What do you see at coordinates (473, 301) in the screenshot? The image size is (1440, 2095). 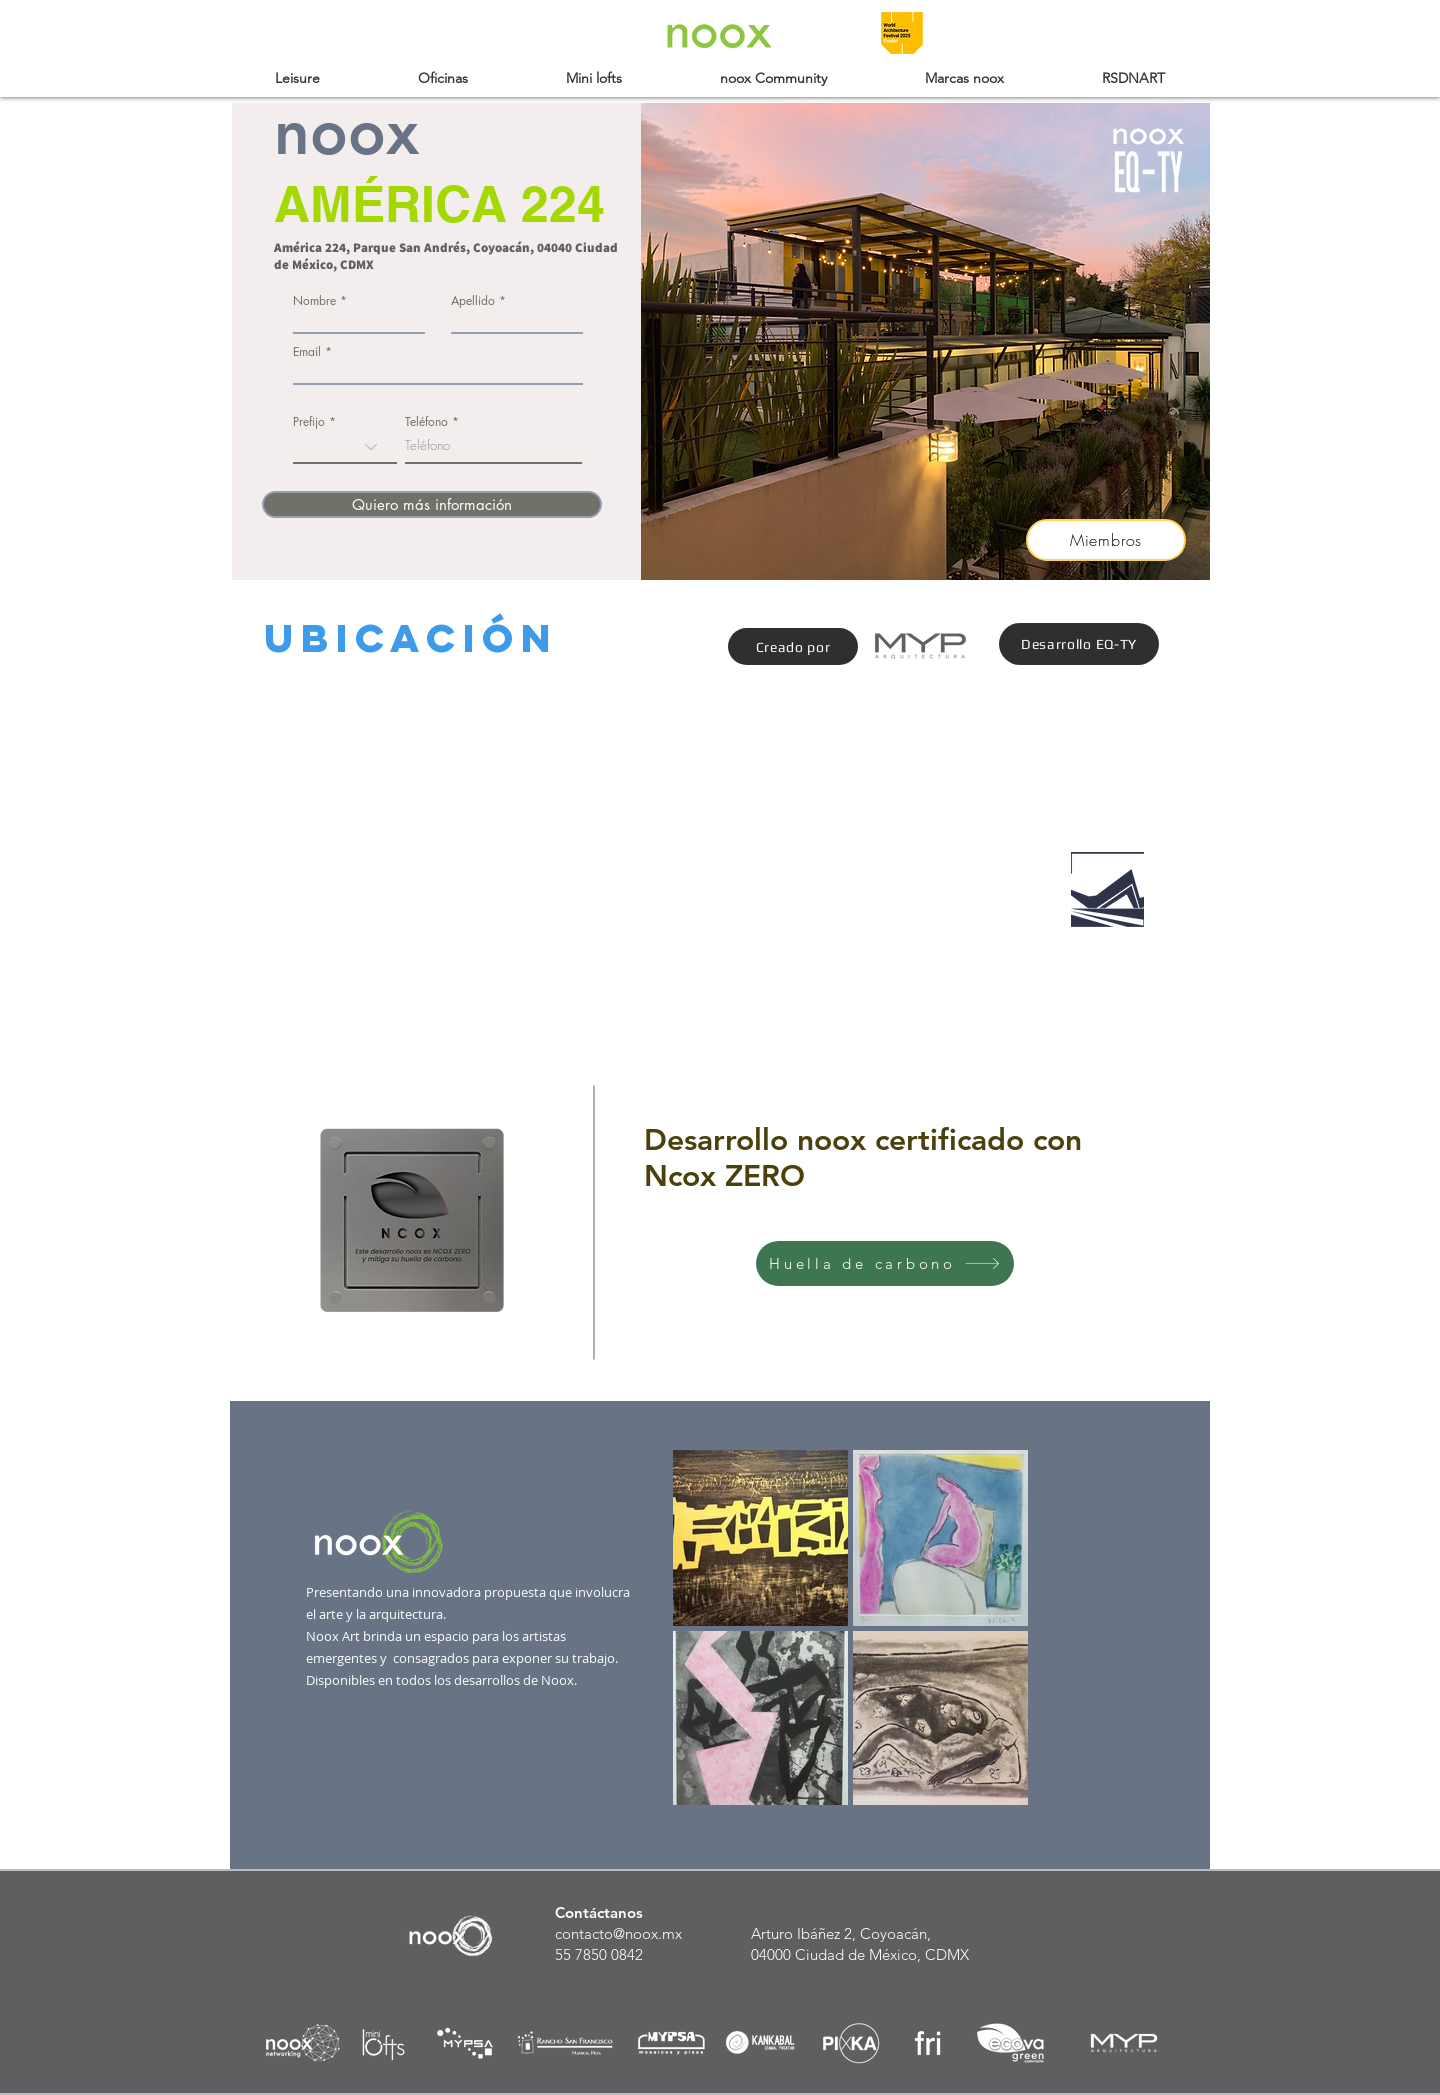 I see `Apellido` at bounding box center [473, 301].